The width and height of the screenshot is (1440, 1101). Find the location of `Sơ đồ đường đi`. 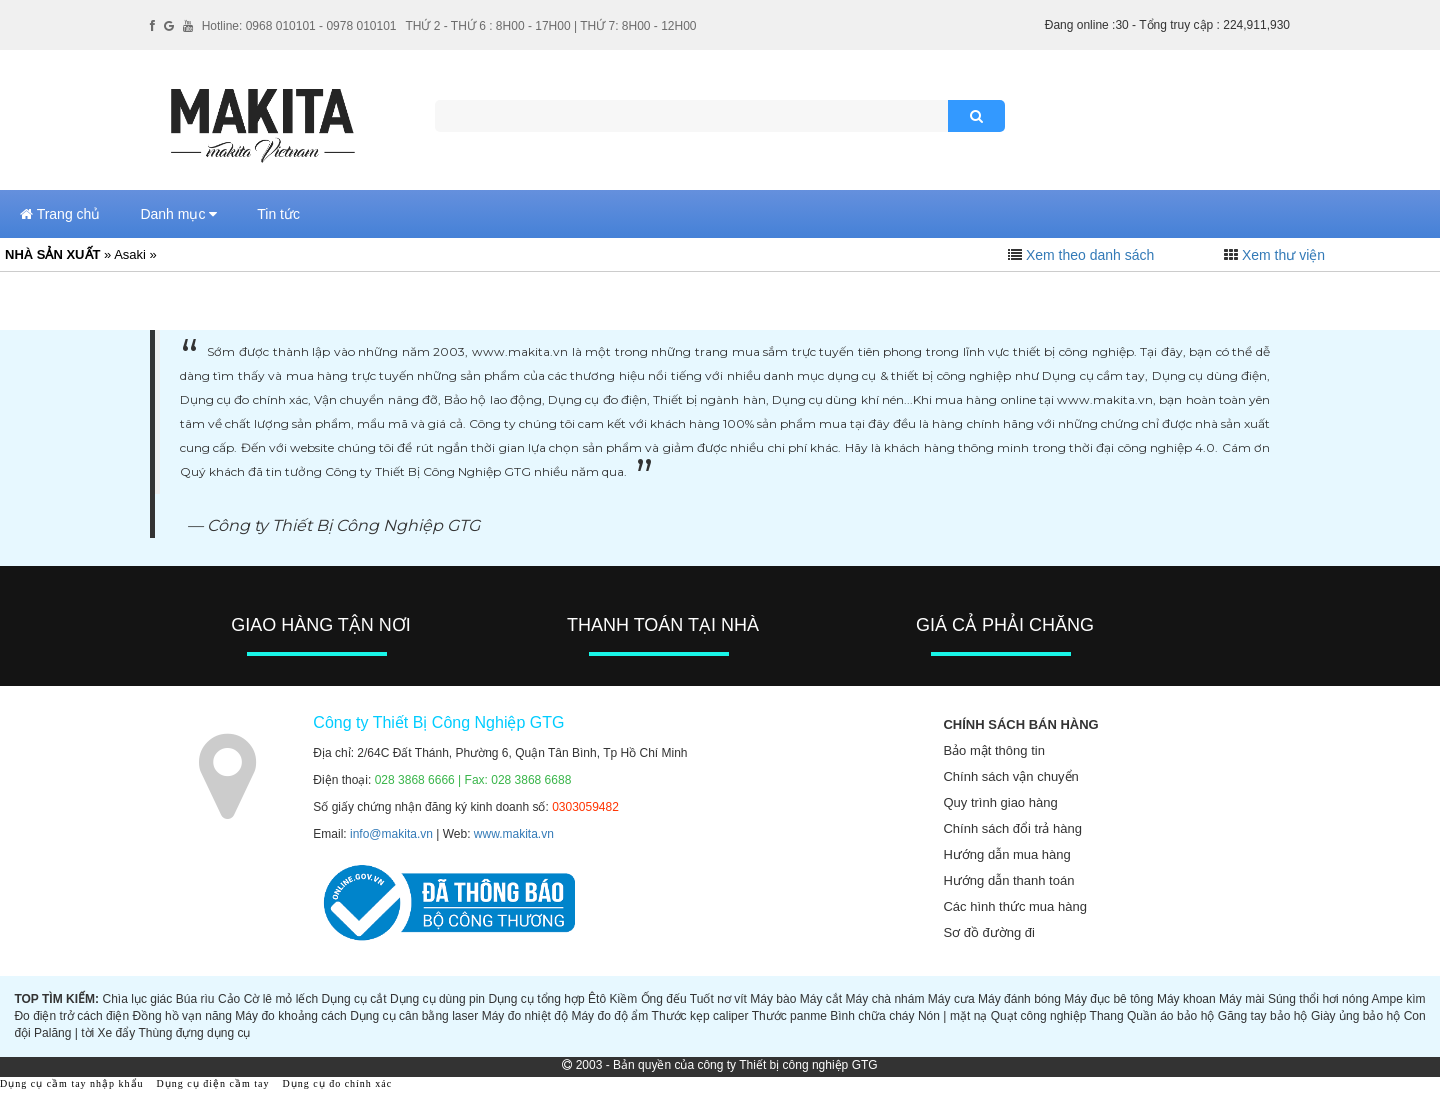

Sơ đồ đường đi is located at coordinates (989, 932).